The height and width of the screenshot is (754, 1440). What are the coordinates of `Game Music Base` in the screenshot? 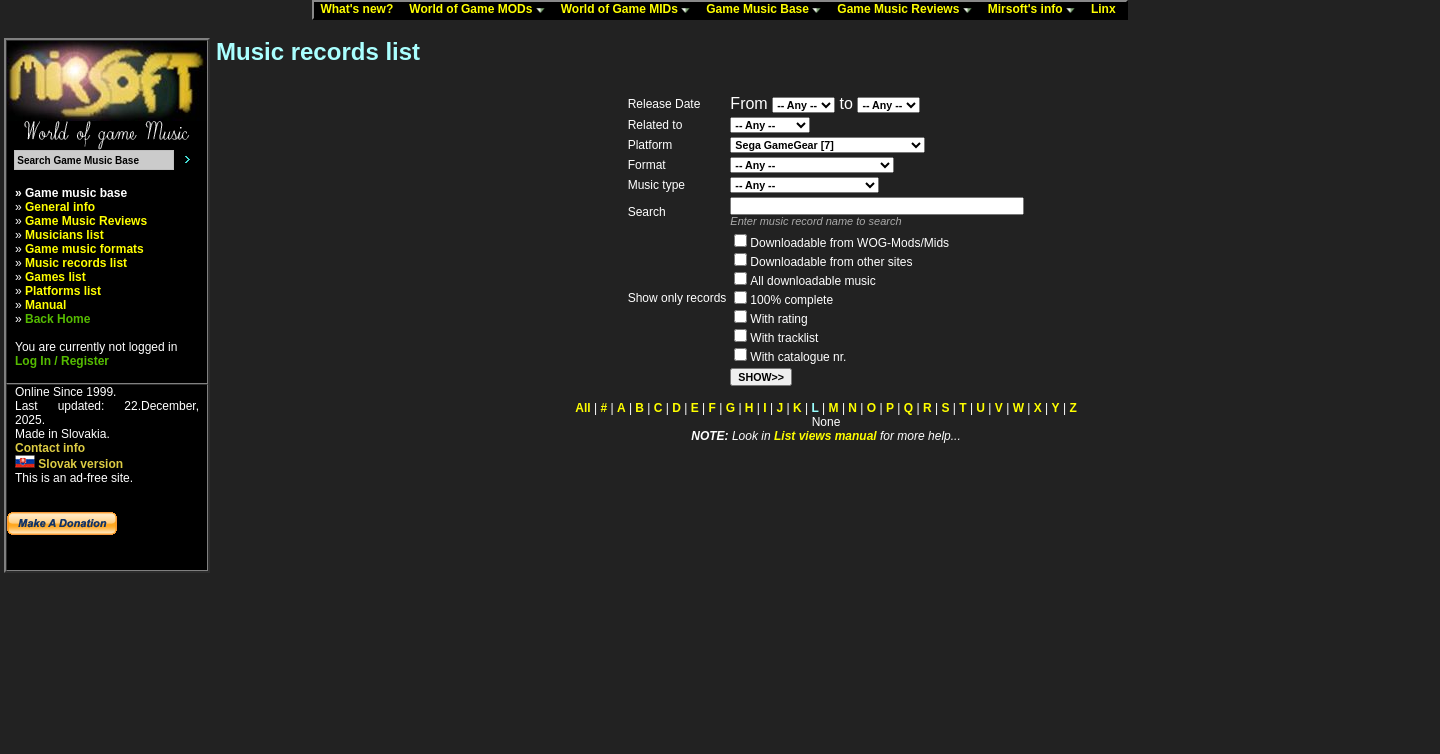 It's located at (768, 10).